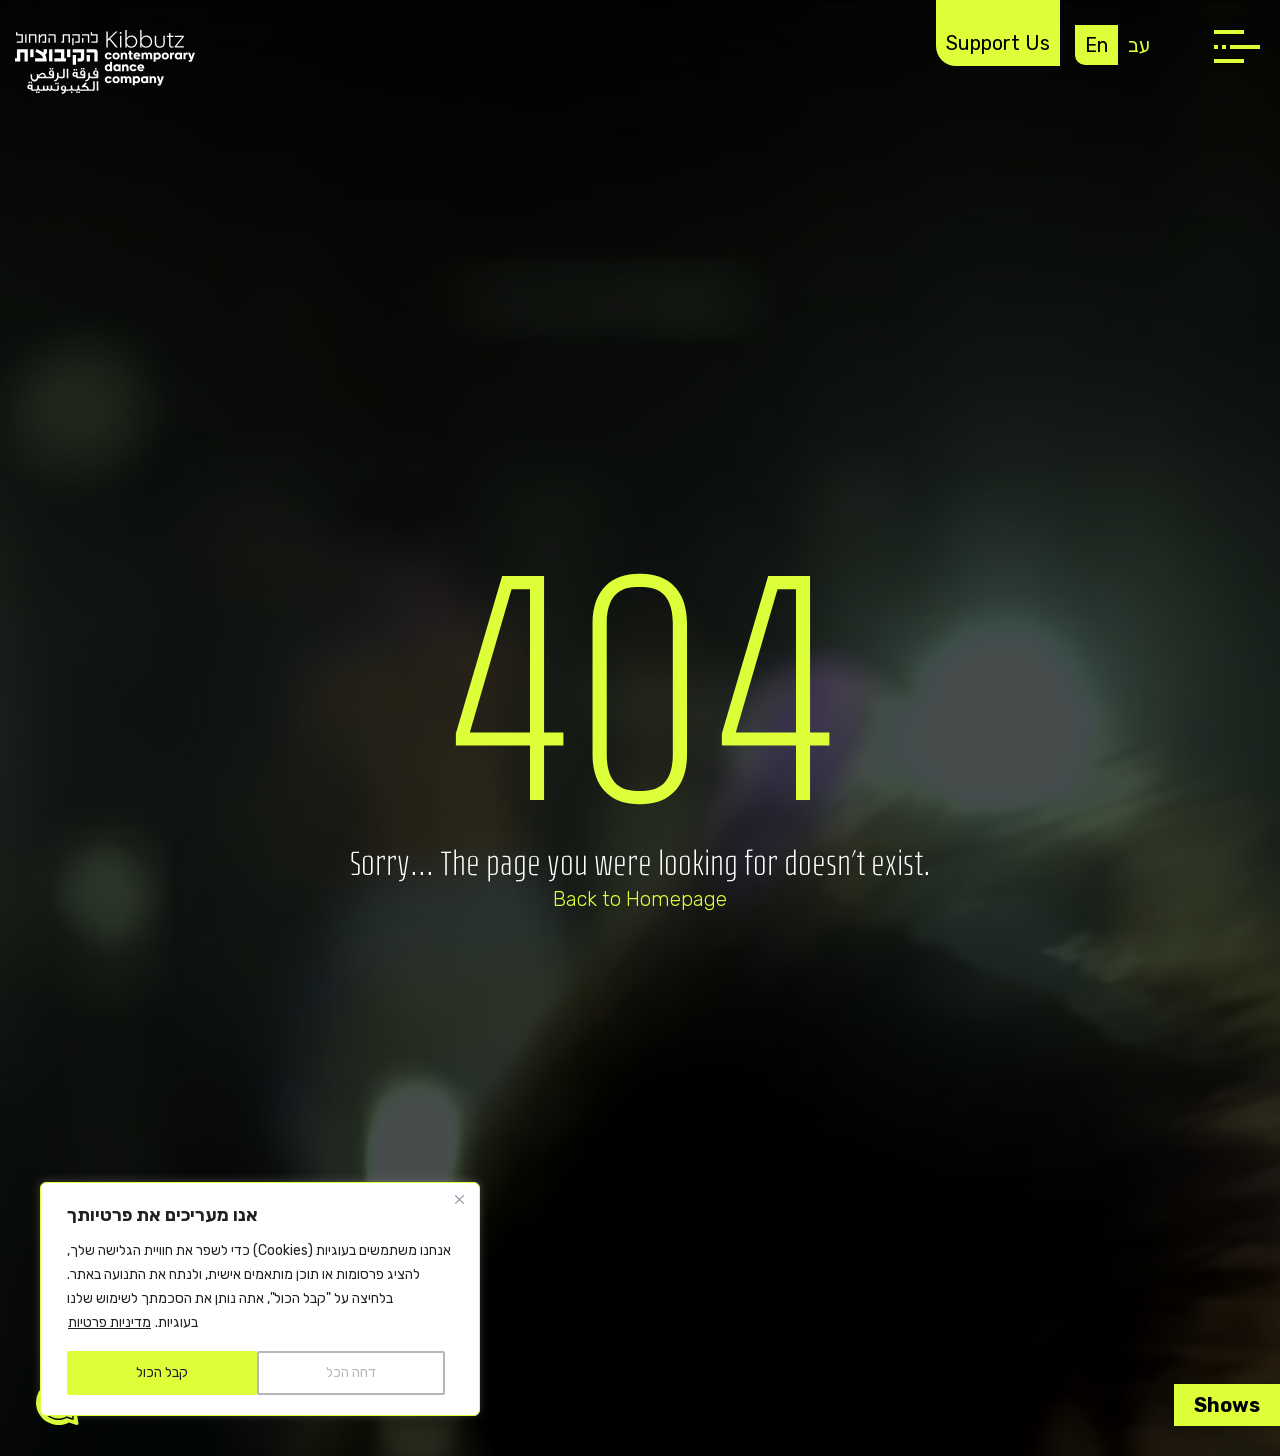 The width and height of the screenshot is (1280, 1456). What do you see at coordinates (162, 1372) in the screenshot?
I see `קבל הכול` at bounding box center [162, 1372].